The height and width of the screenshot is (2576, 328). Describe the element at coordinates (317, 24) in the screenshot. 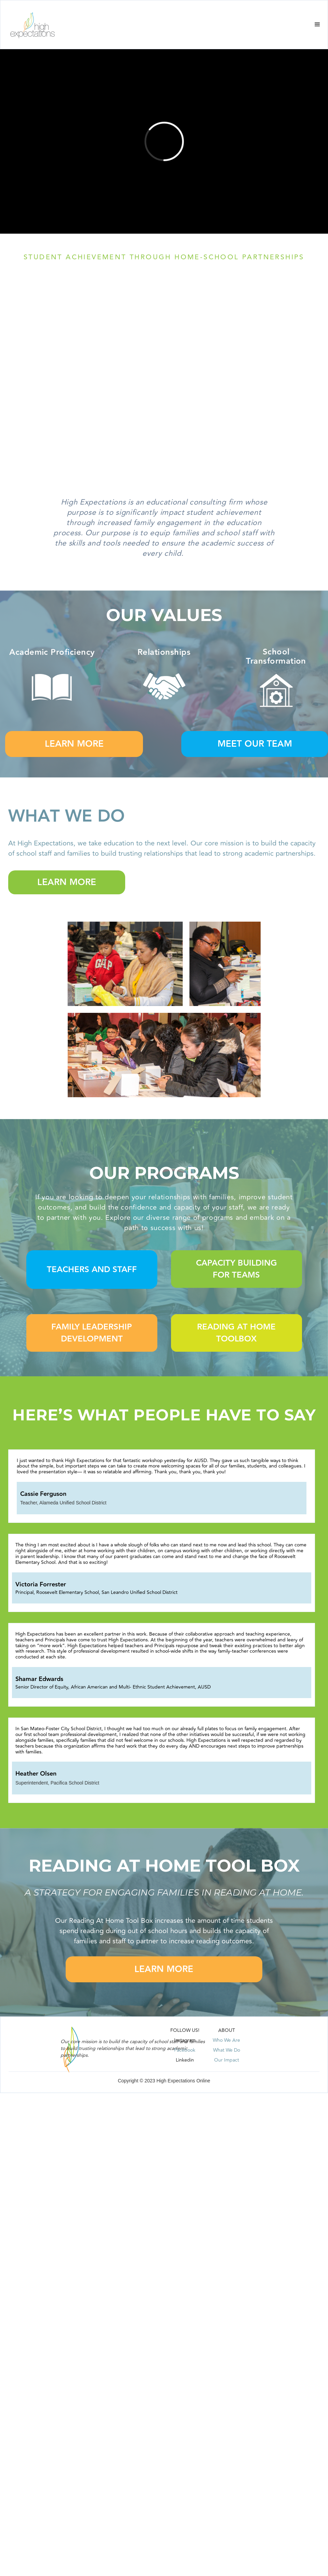

I see `[button]` at that location.